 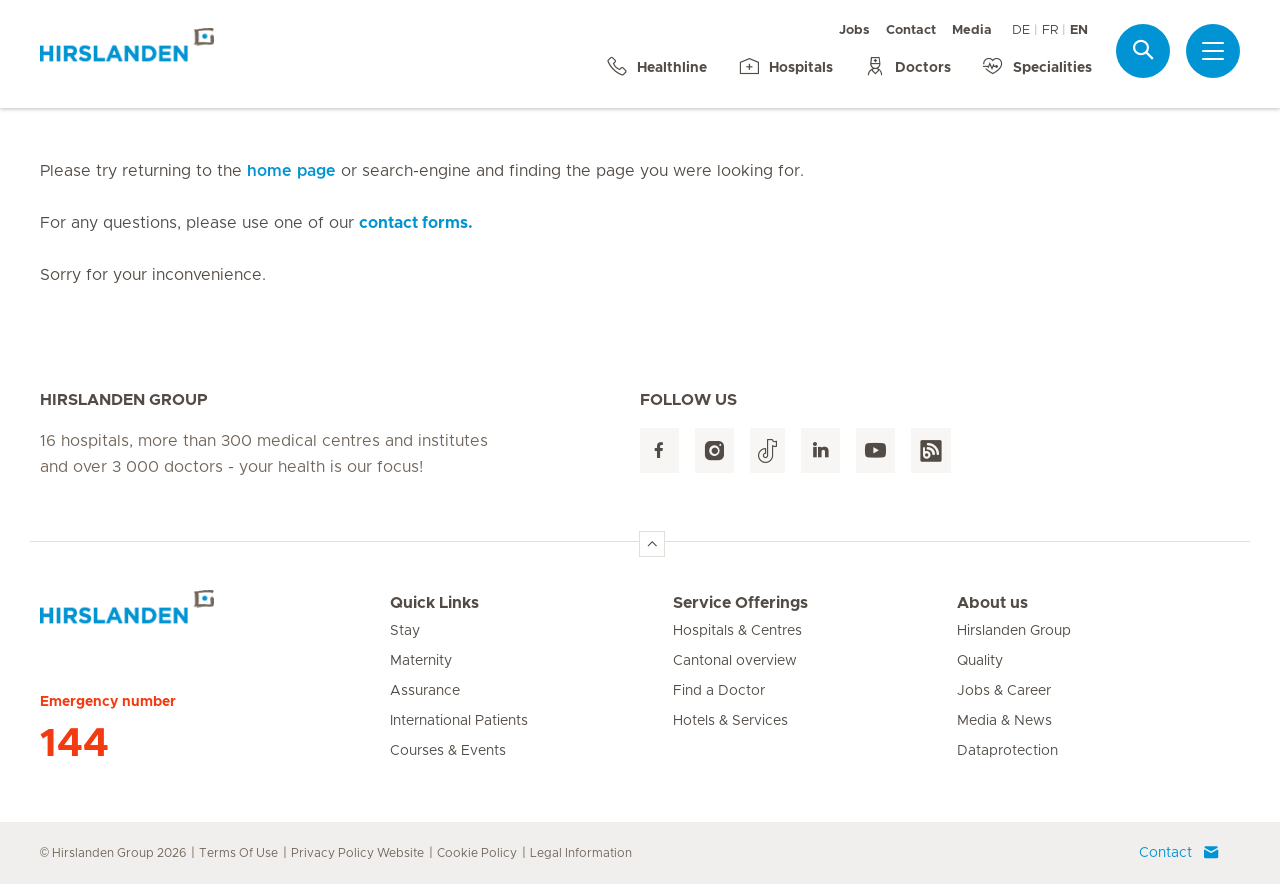 I want to click on Assurance, so click(x=425, y=691).